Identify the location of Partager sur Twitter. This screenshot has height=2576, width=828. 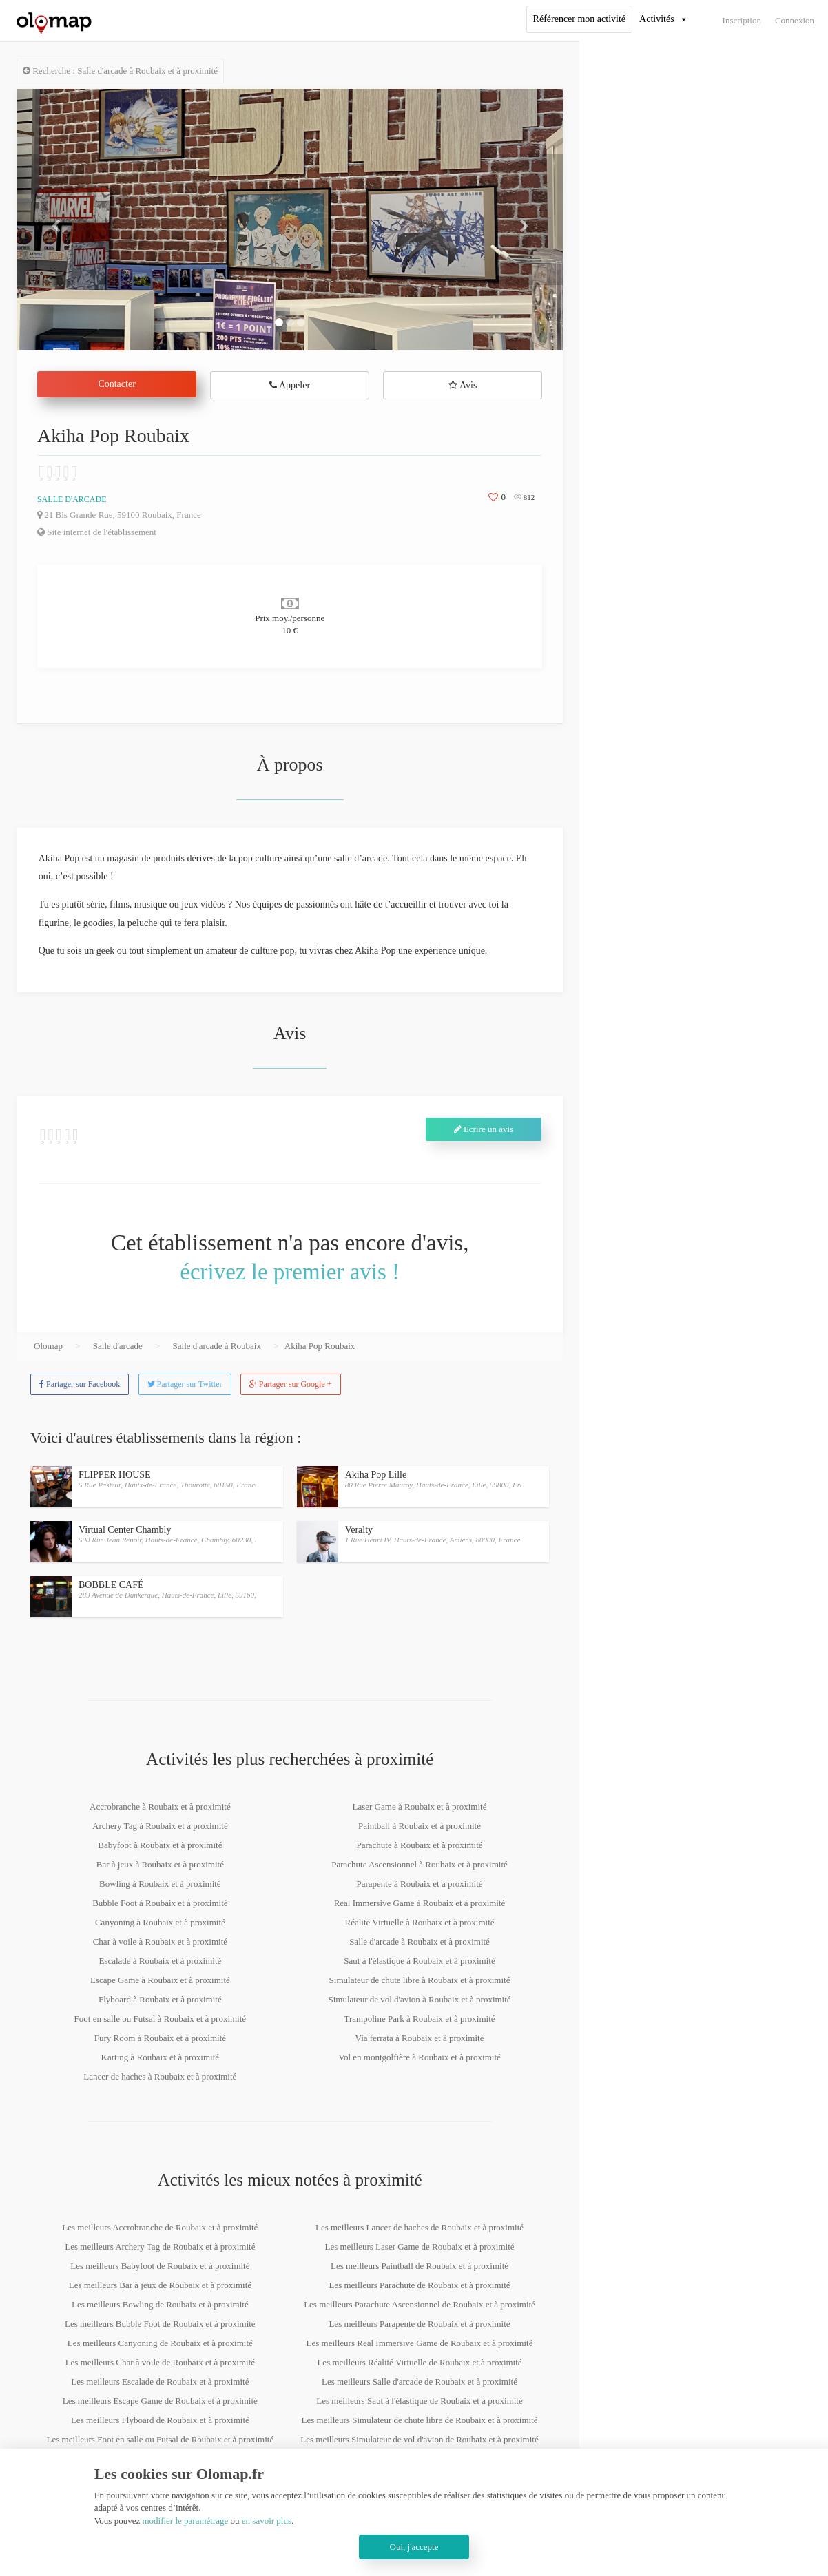
(184, 1384).